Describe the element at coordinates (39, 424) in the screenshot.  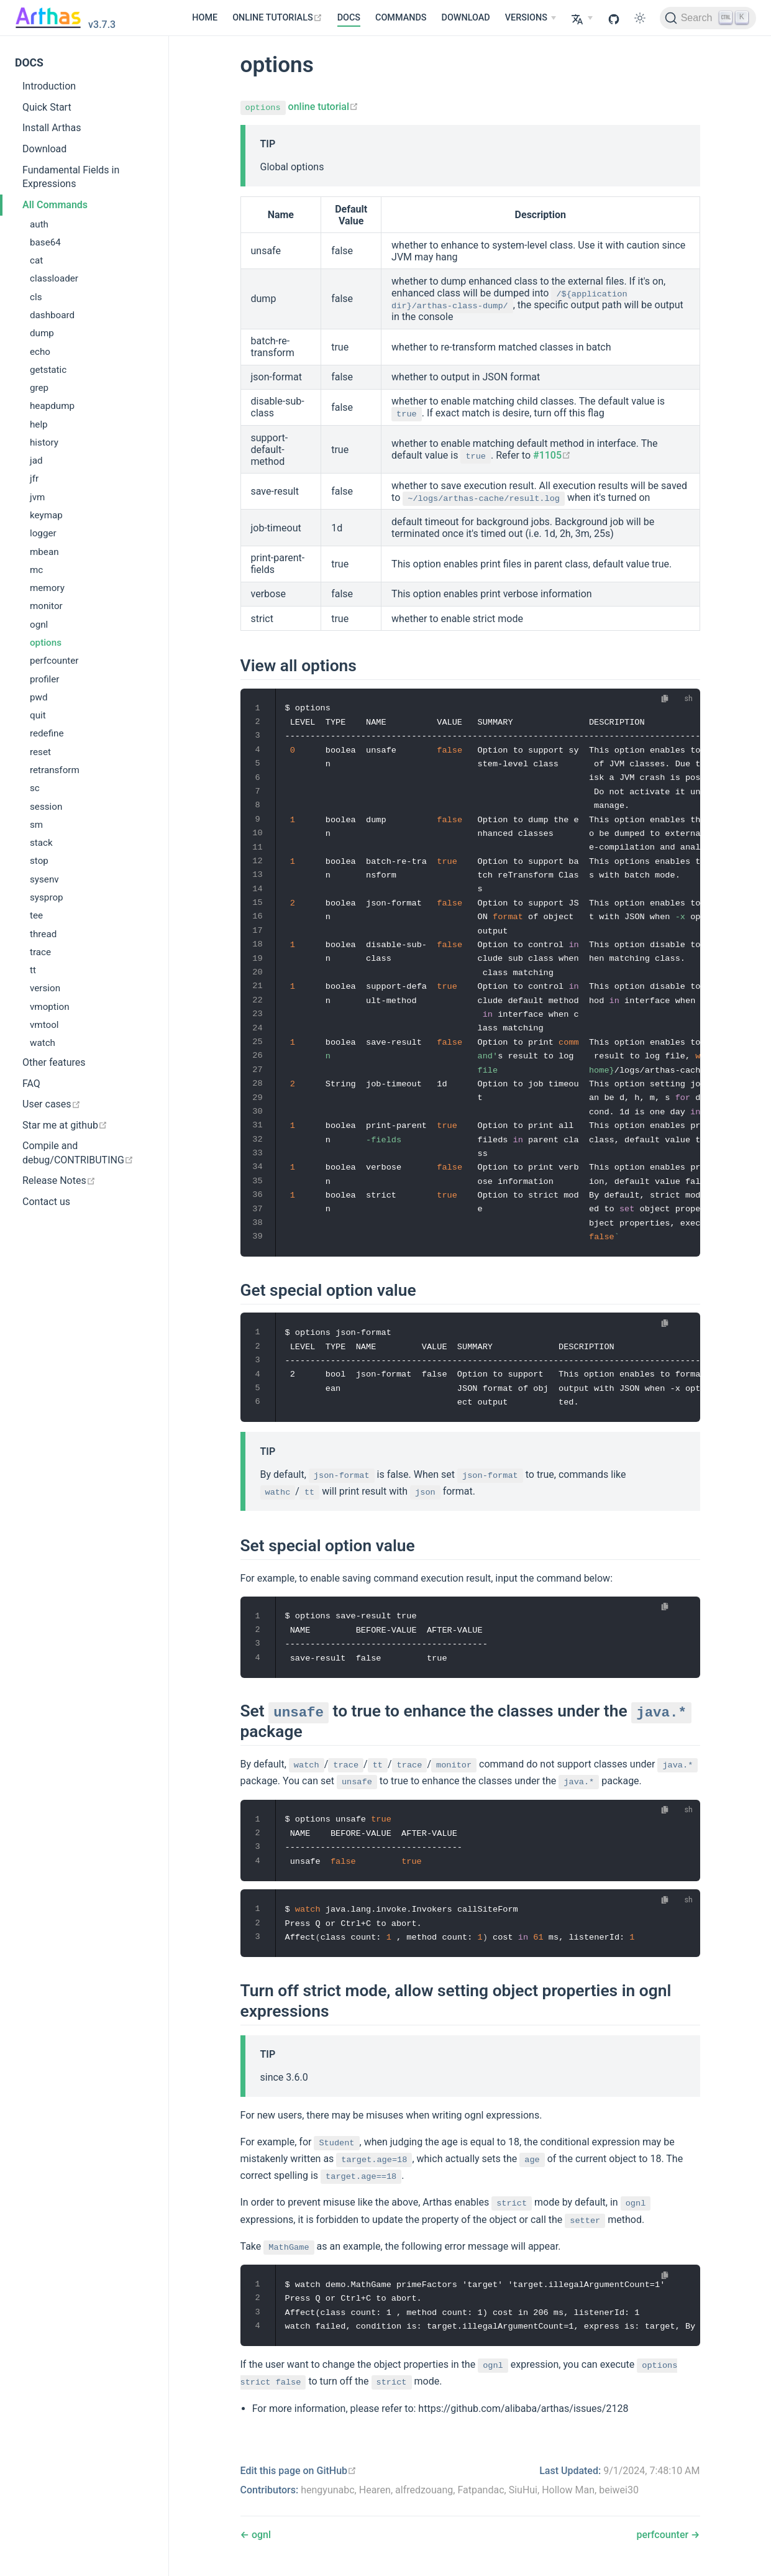
I see `help` at that location.